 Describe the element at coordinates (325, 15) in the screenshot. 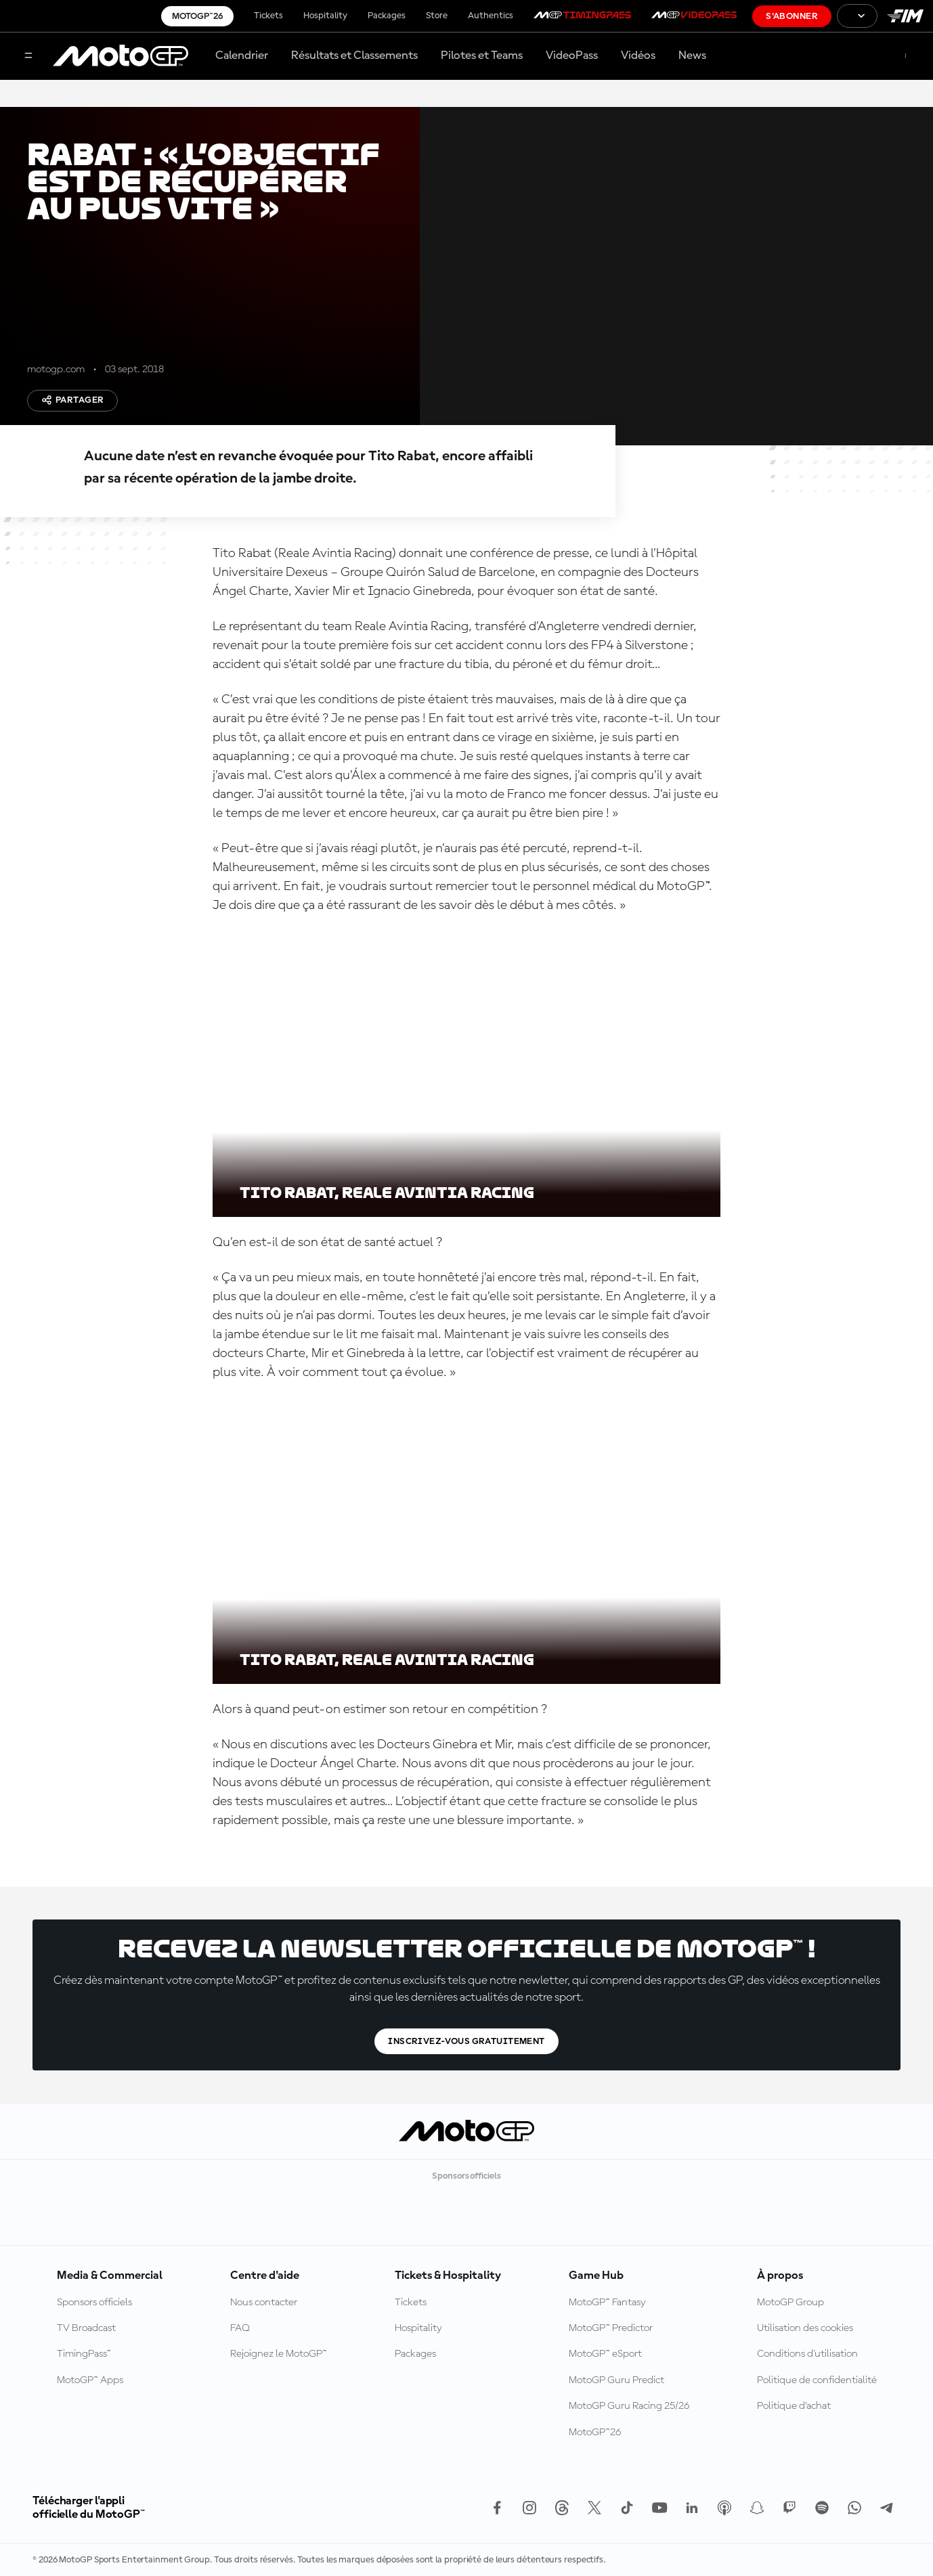

I see `Hospitality` at that location.